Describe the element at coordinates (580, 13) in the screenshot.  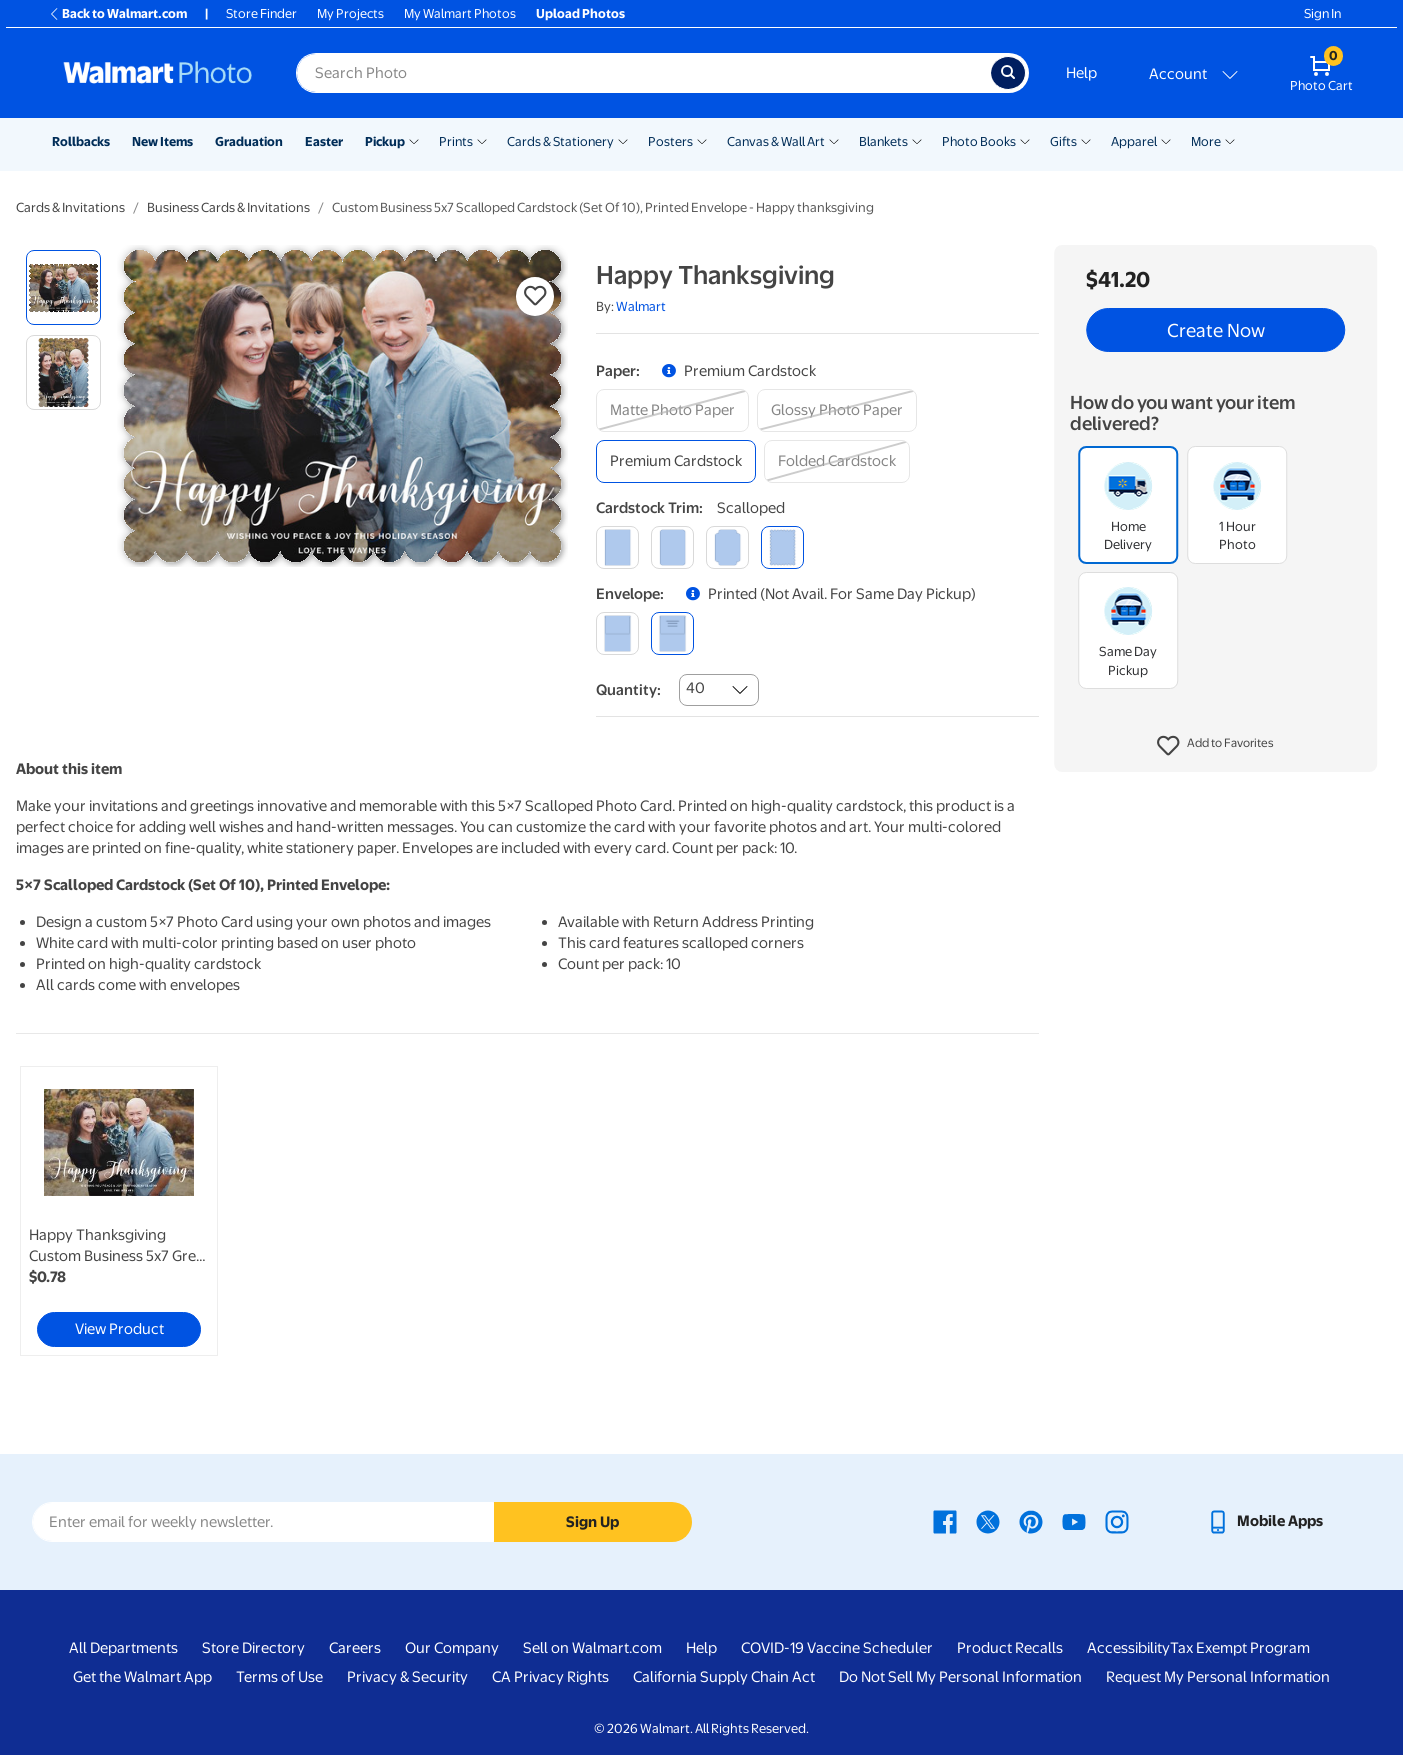
I see `Upload Photos` at that location.